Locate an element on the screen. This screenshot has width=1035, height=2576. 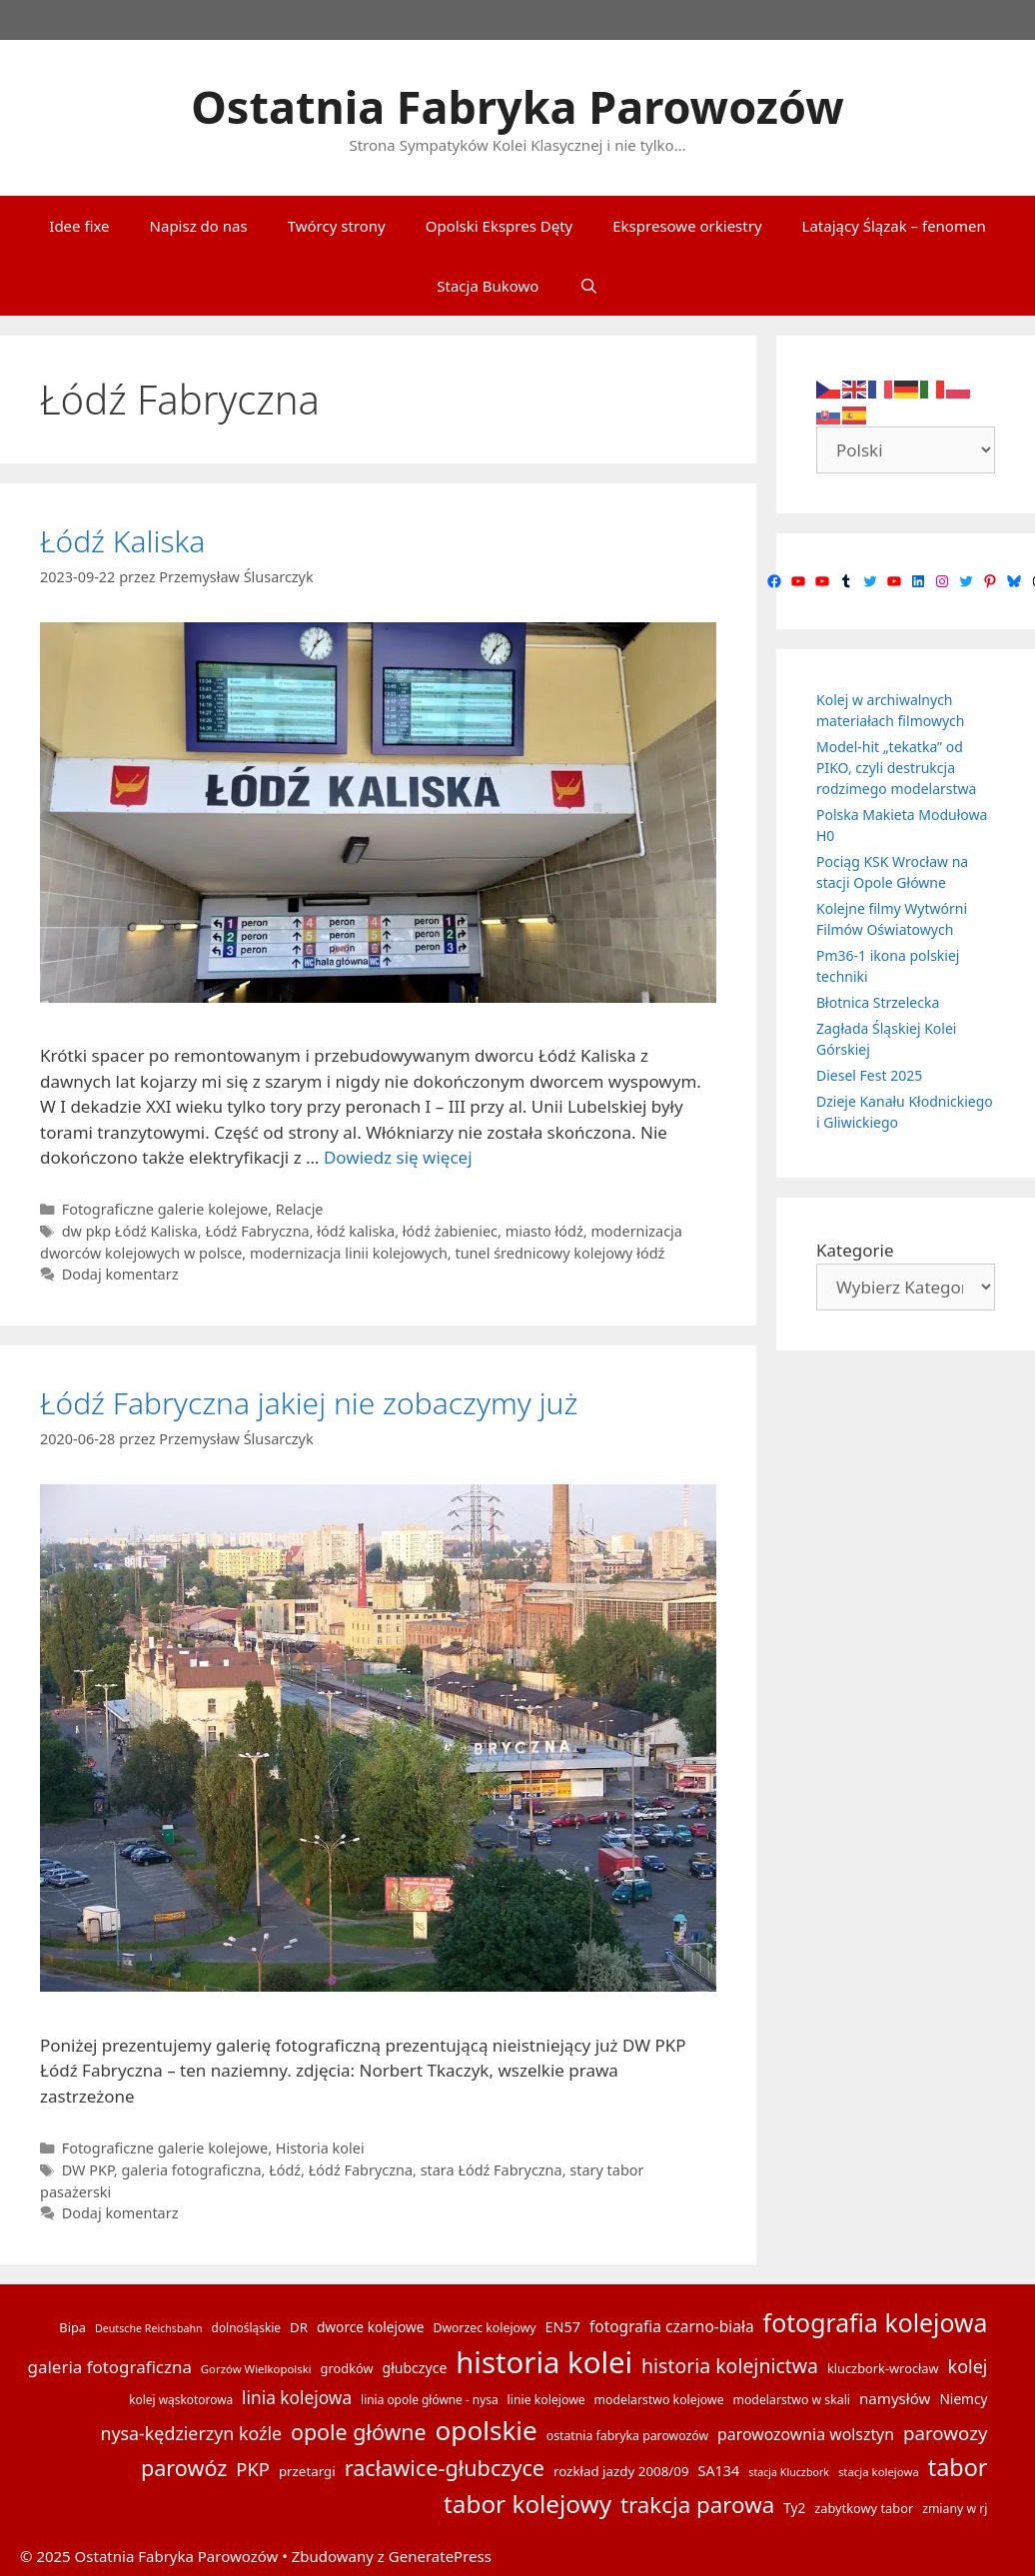
Diesel Fest 2025 is located at coordinates (869, 1075).